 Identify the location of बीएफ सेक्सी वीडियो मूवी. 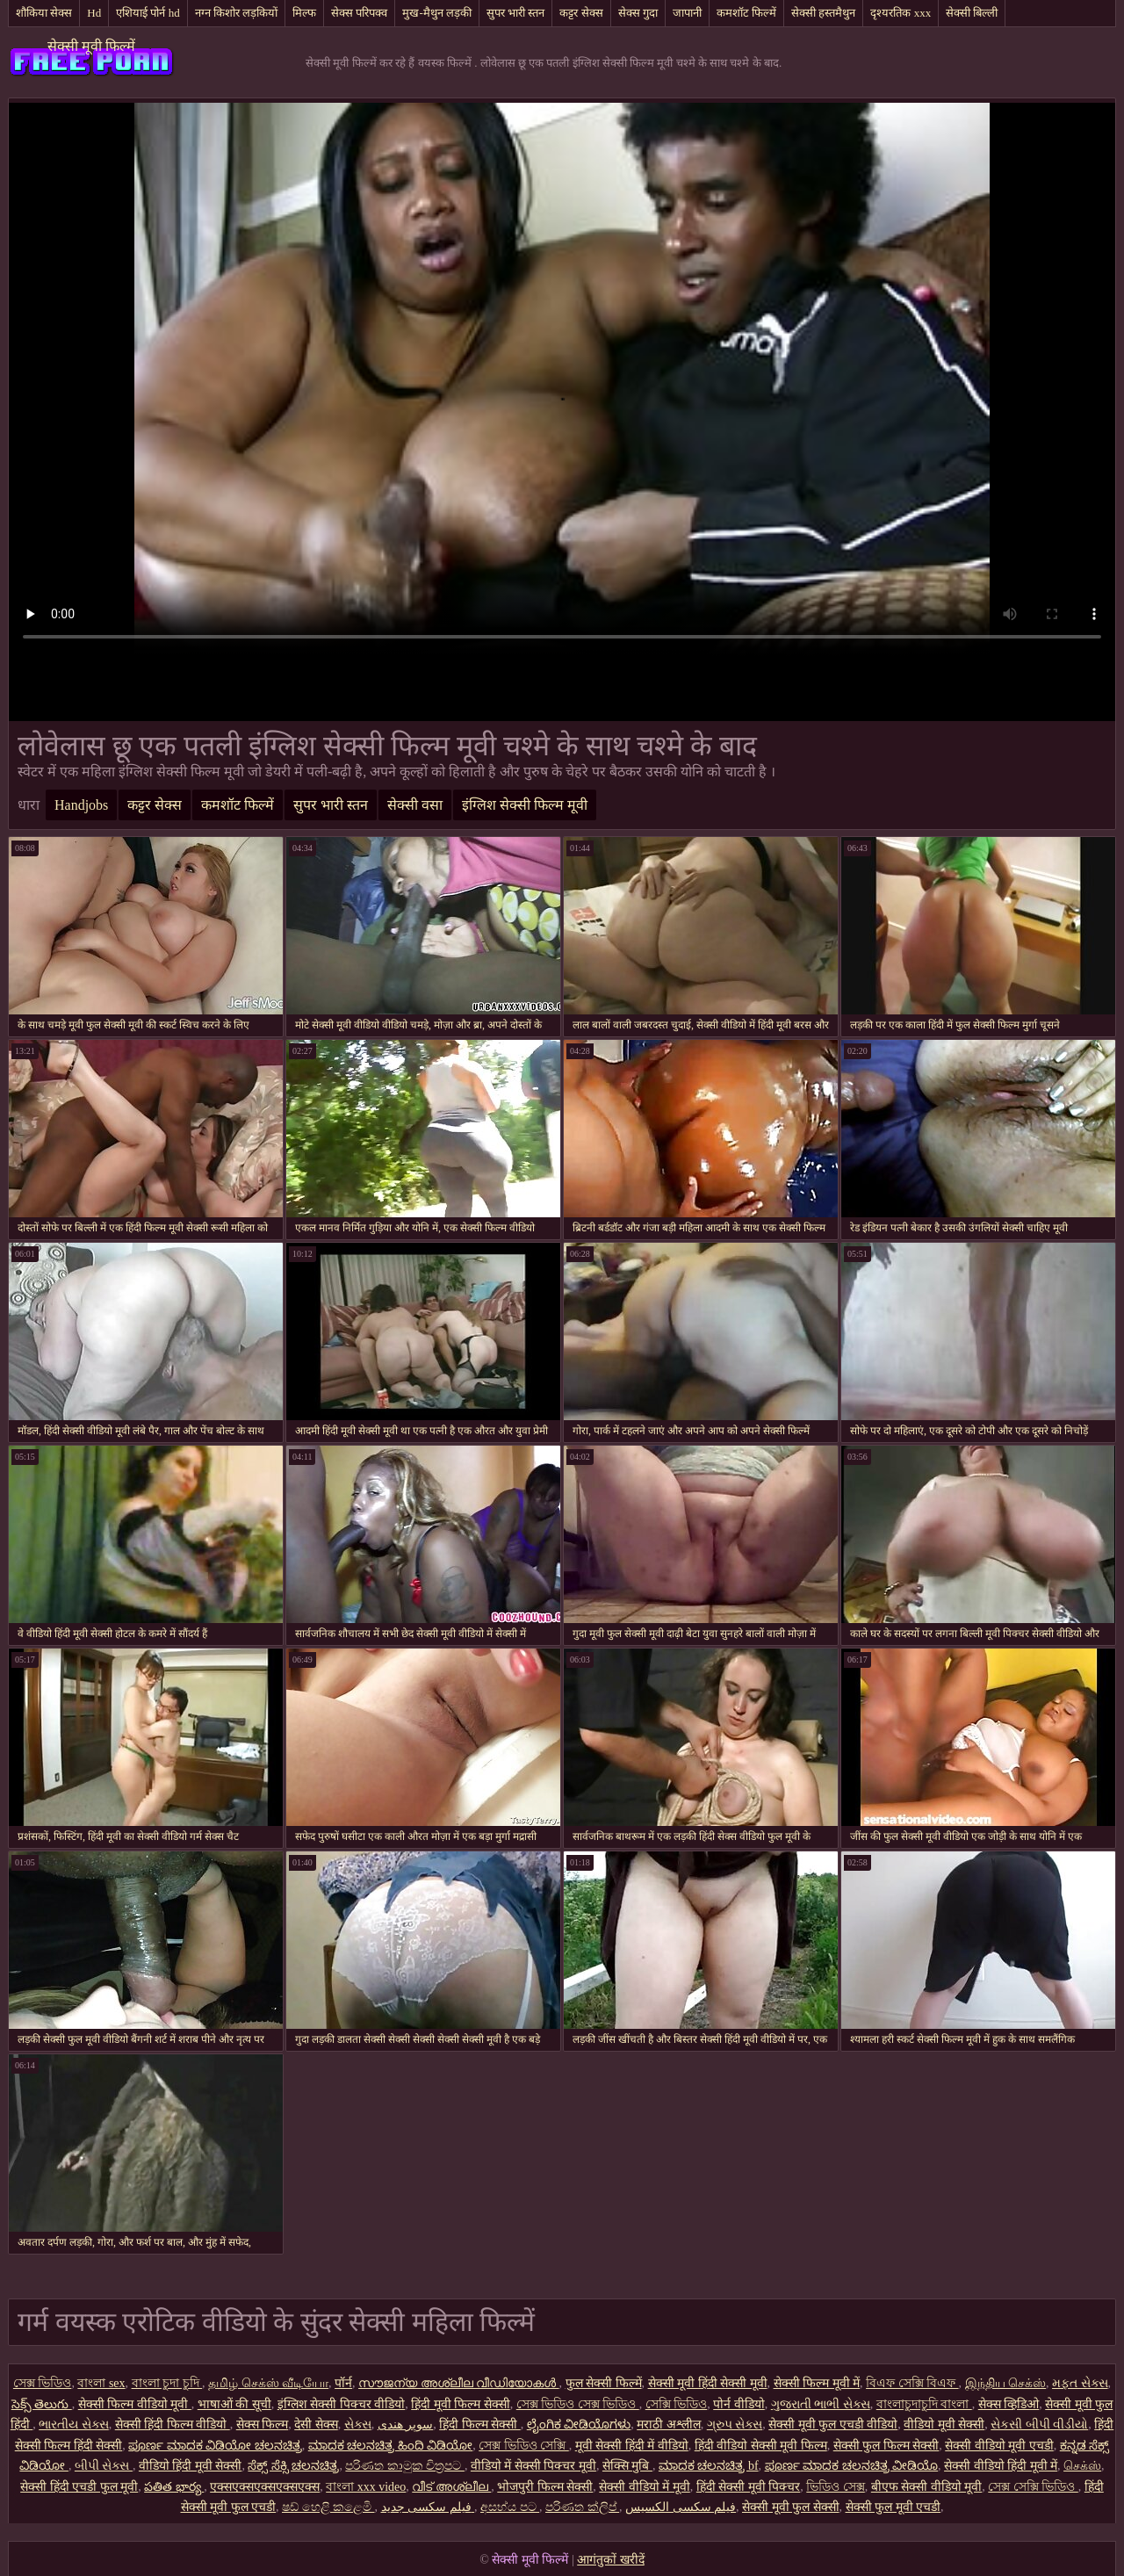
(927, 2486).